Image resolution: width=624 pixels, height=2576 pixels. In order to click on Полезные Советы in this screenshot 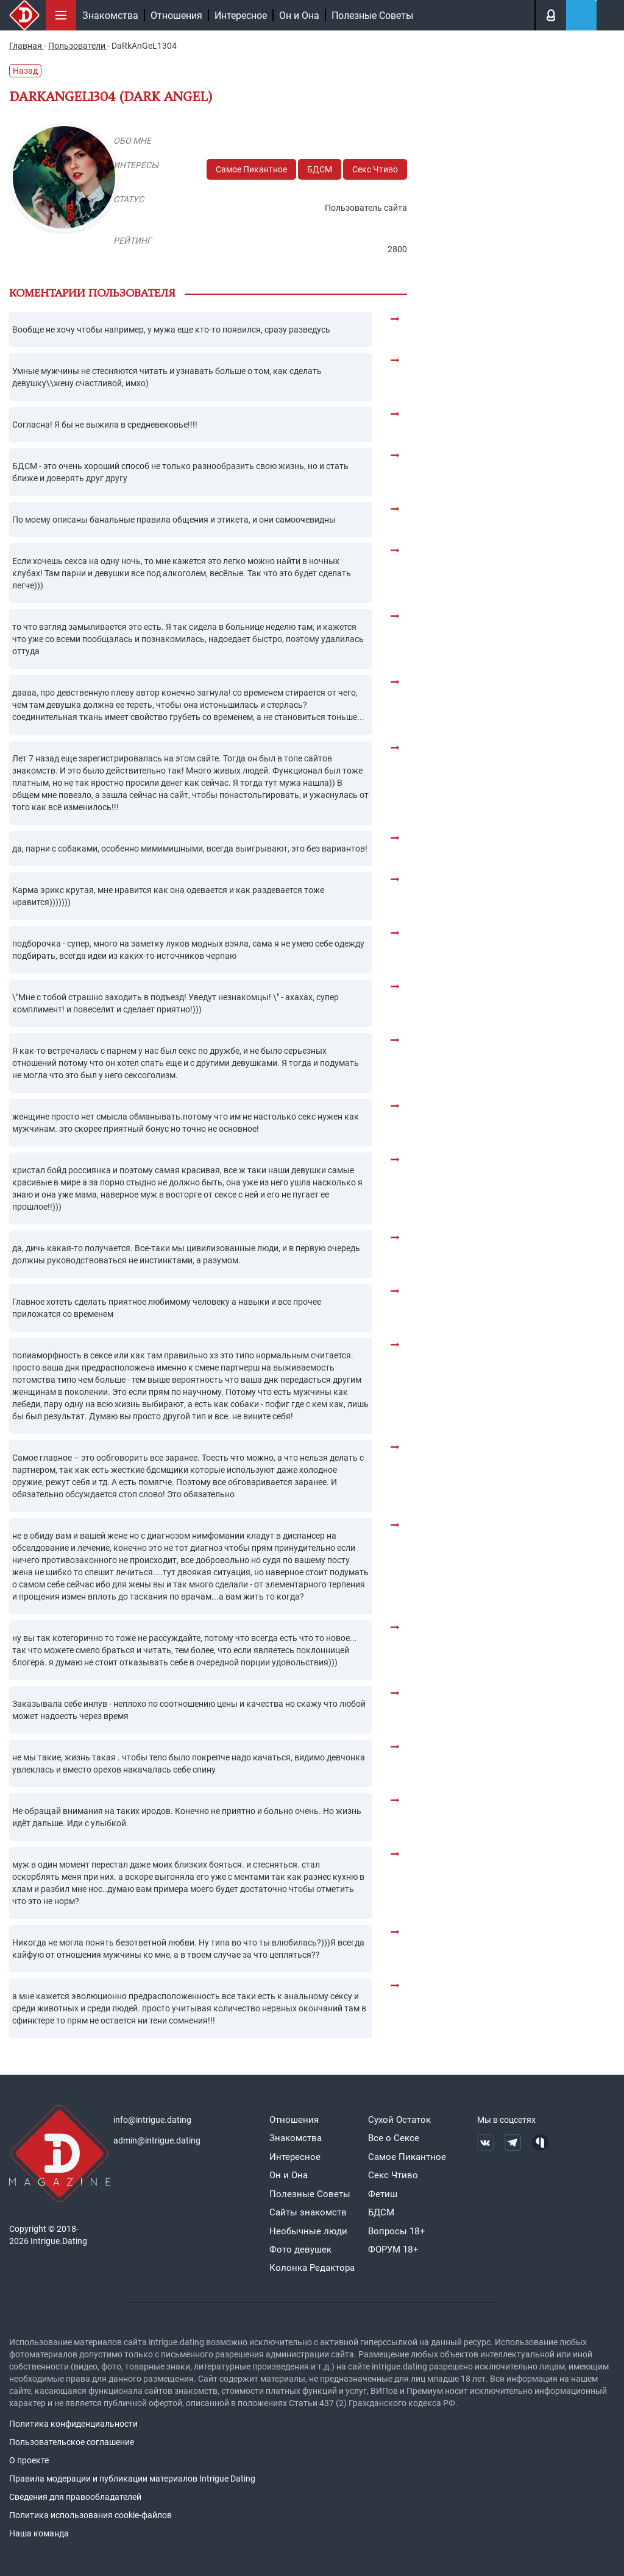, I will do `click(372, 15)`.